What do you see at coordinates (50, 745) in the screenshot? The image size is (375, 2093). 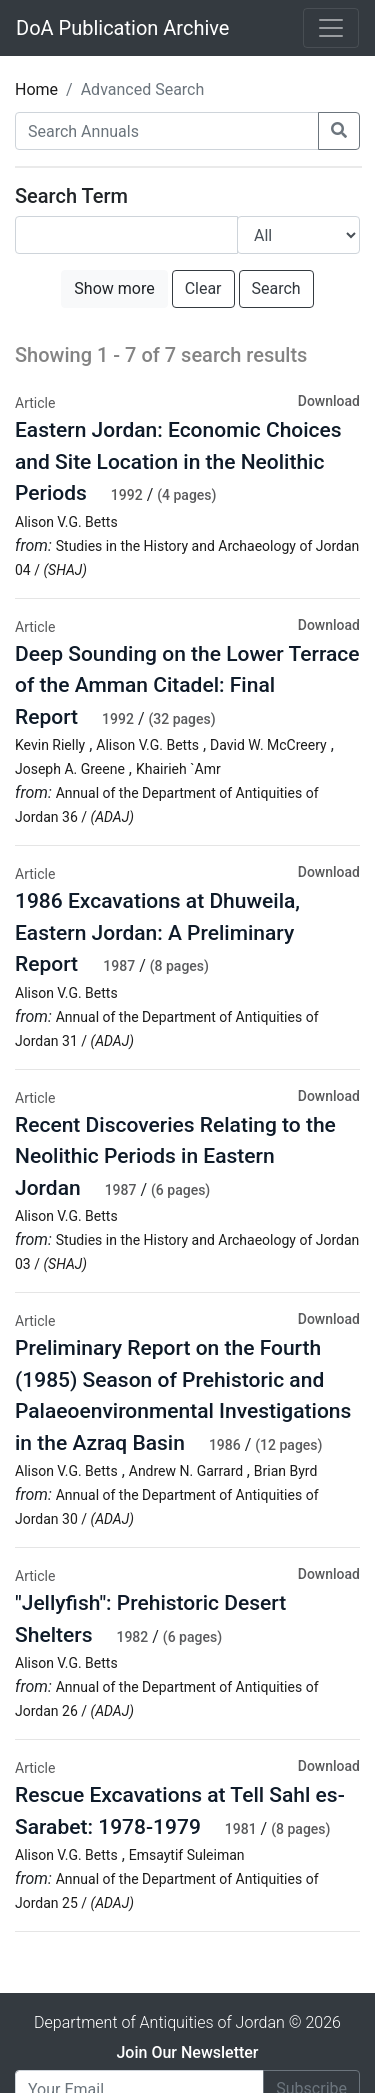 I see `Kevin Rielly` at bounding box center [50, 745].